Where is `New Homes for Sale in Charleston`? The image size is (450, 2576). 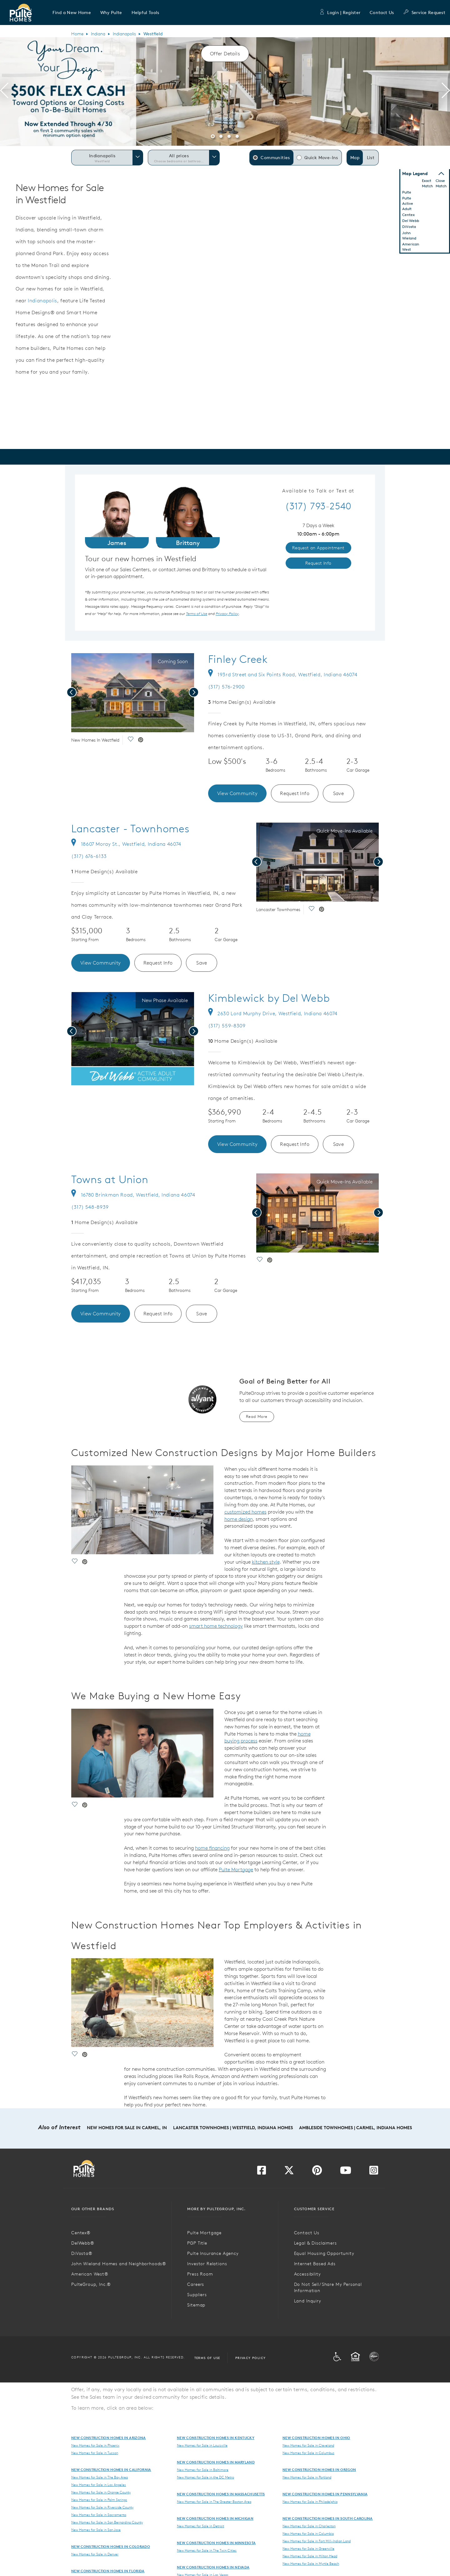 New Homes for Sale in Charleston is located at coordinates (309, 2526).